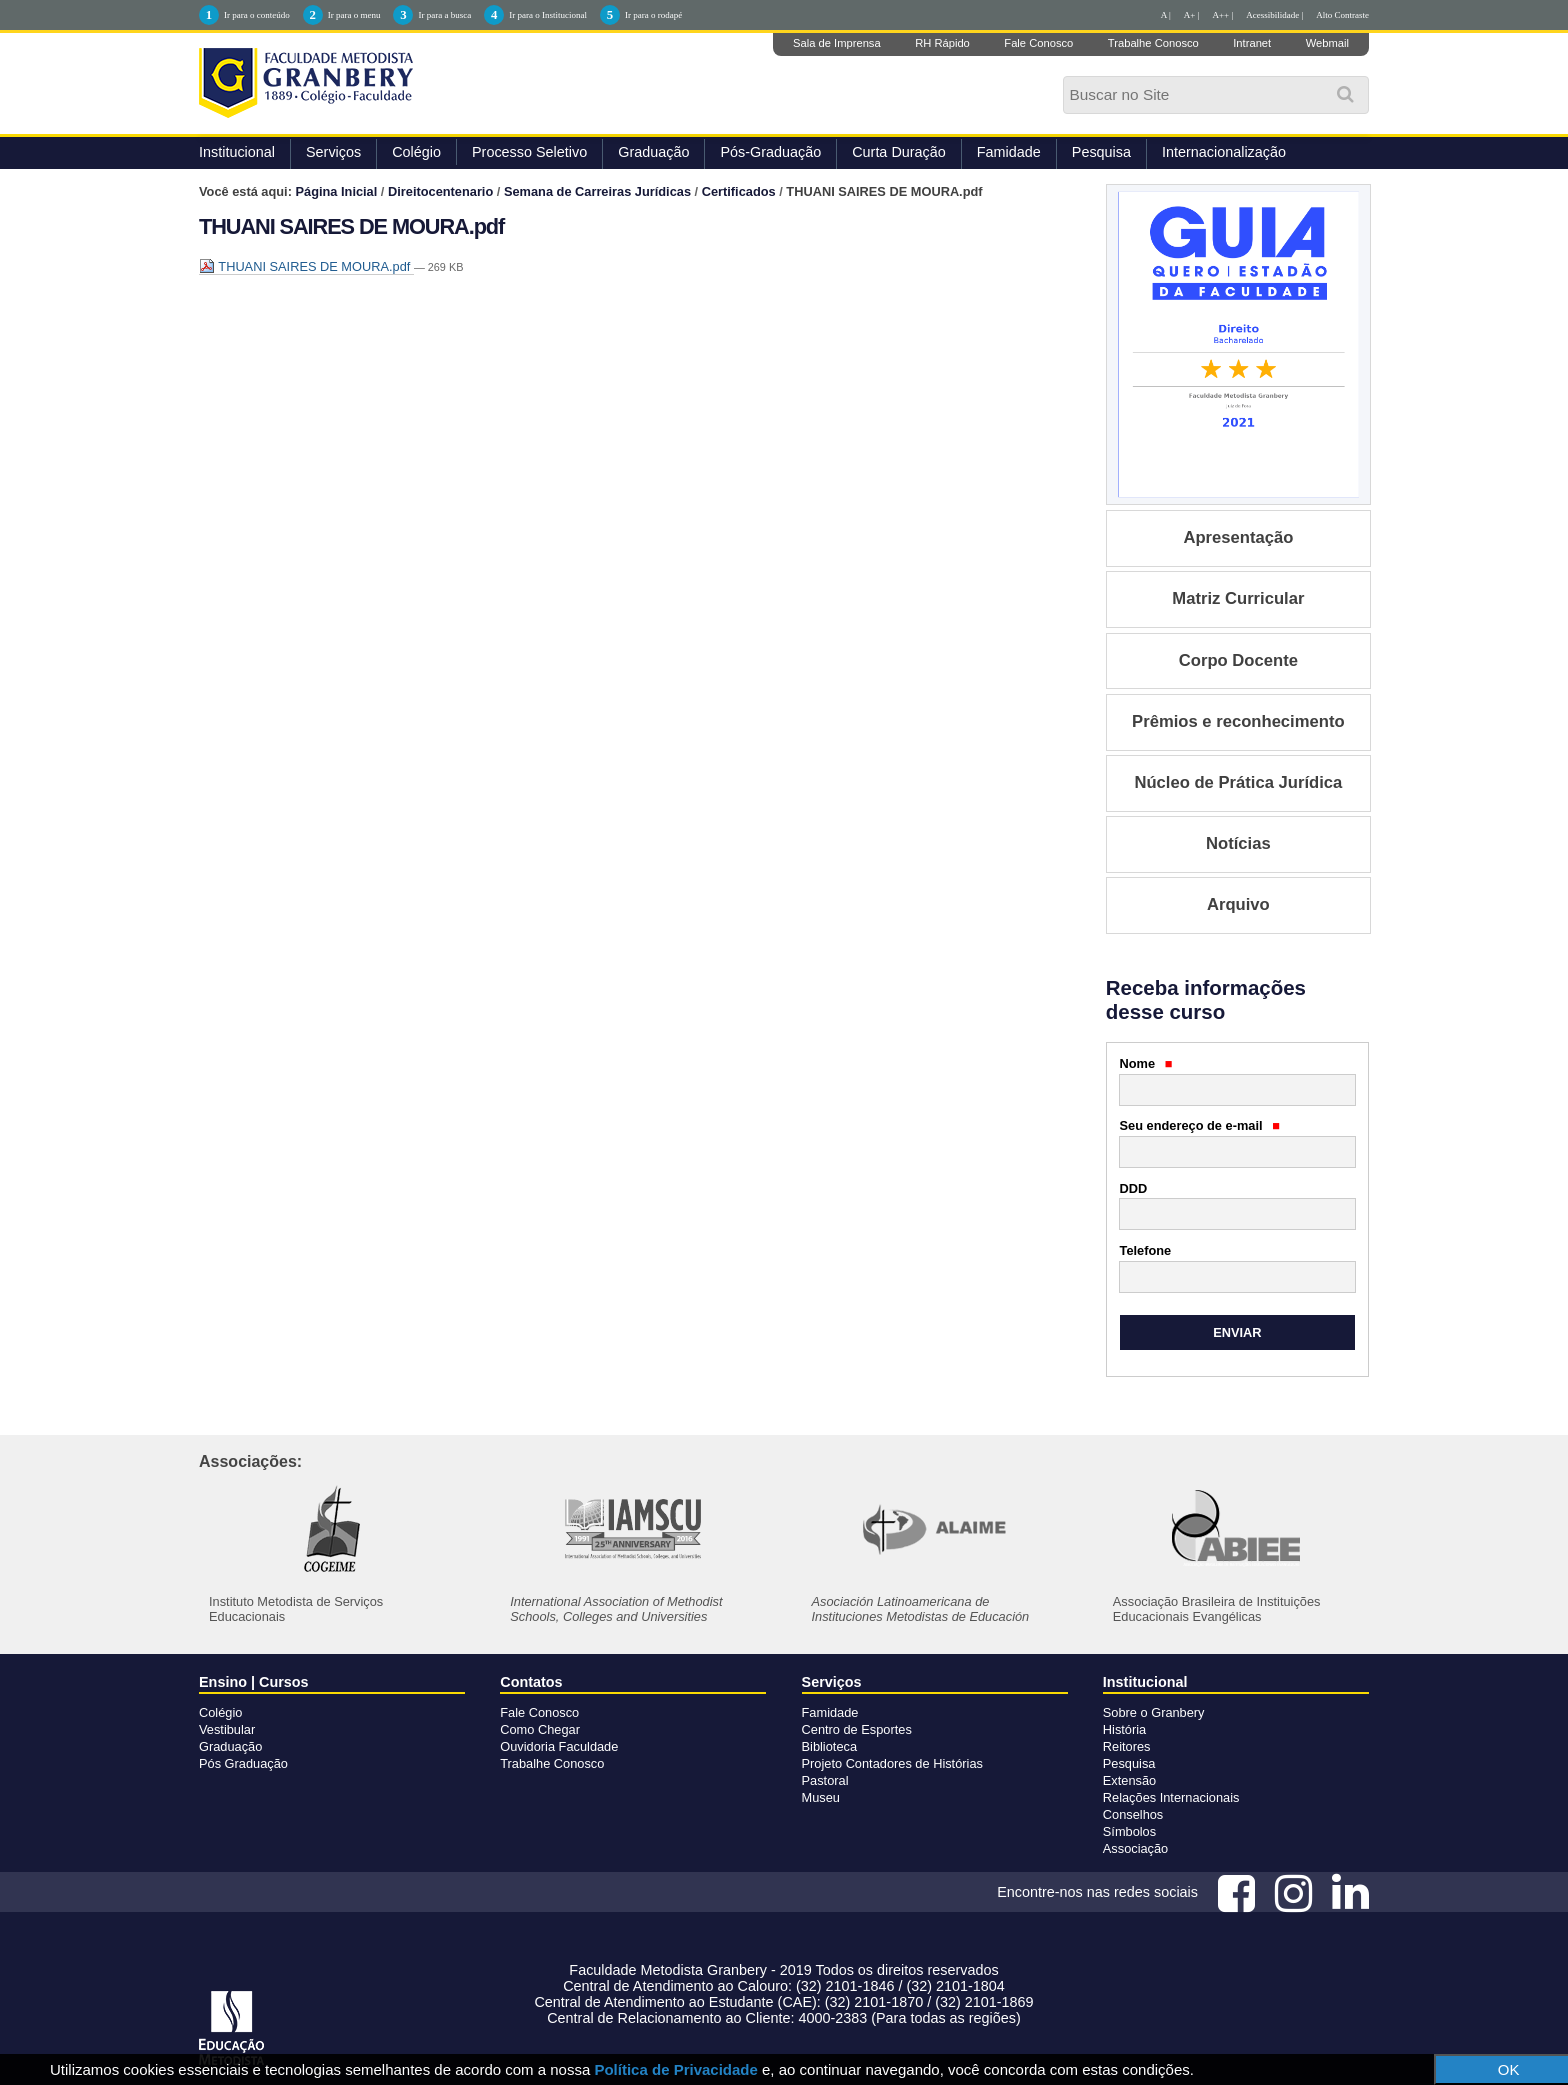  Describe the element at coordinates (892, 1763) in the screenshot. I see `Projeto Contadores de Histórias` at that location.